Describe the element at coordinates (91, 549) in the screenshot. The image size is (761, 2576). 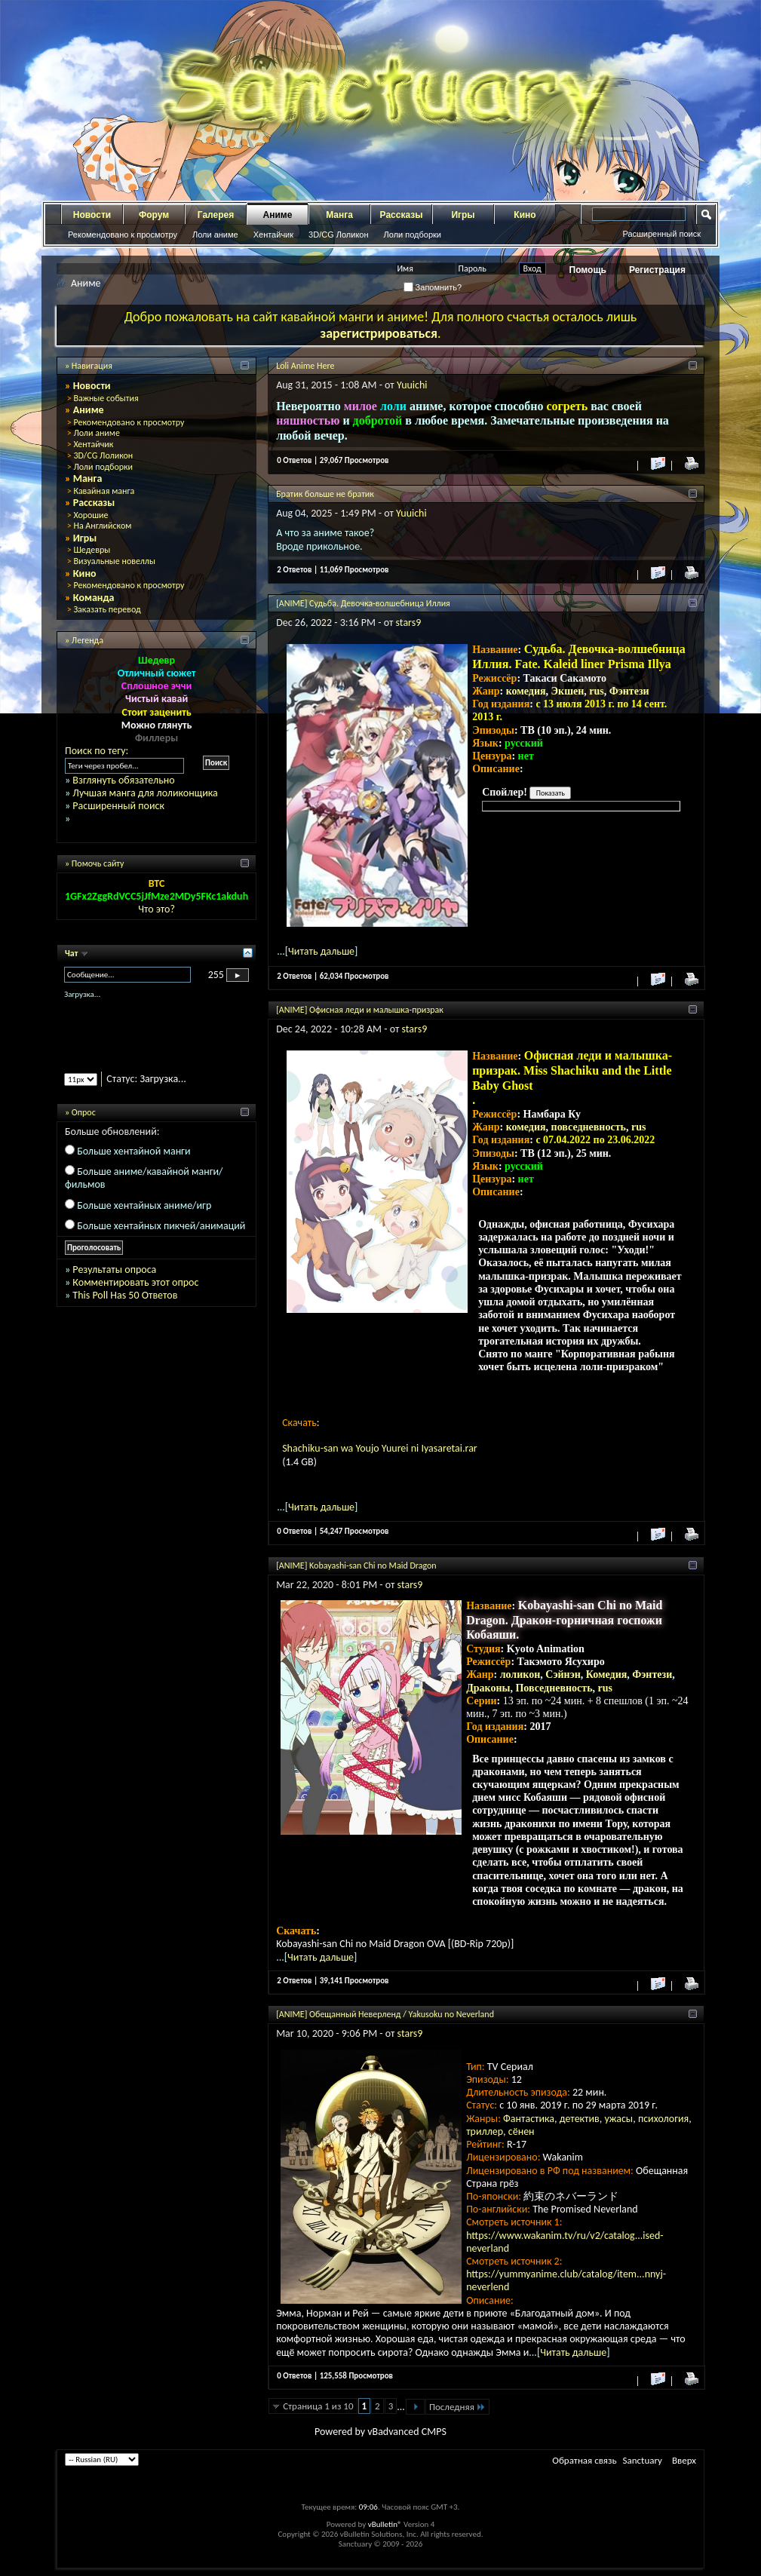
I see `Шедевры` at that location.